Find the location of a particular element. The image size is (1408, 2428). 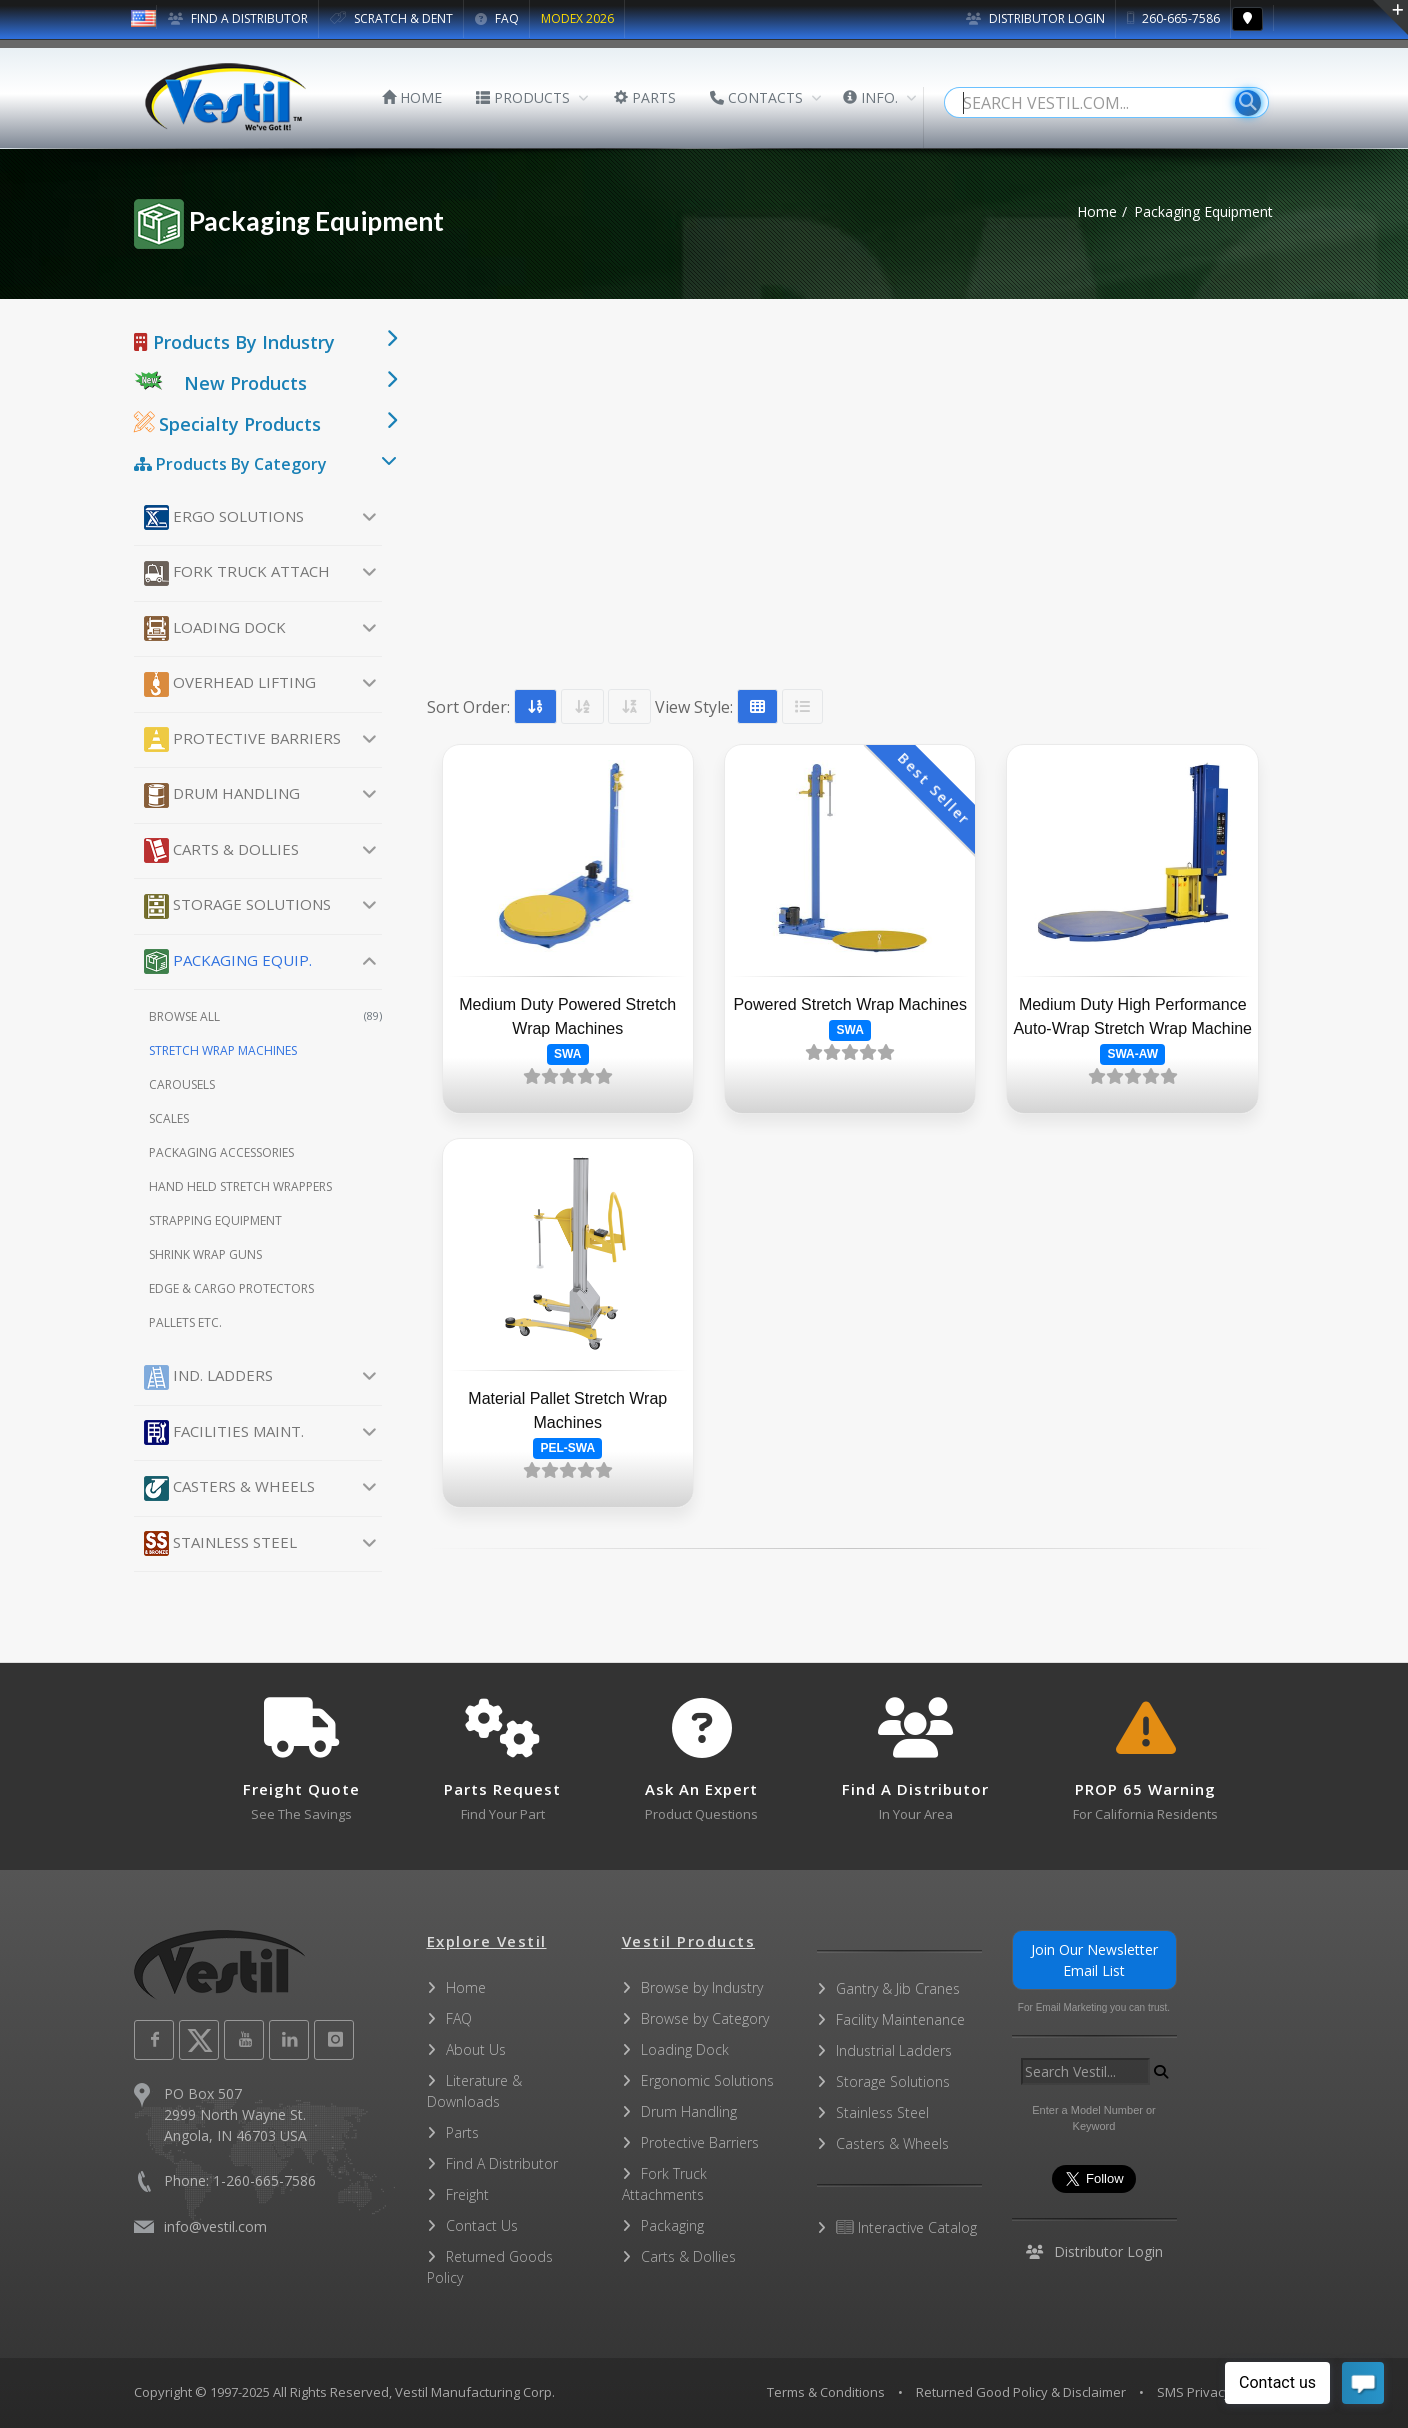

Freight is located at coordinates (467, 2194).